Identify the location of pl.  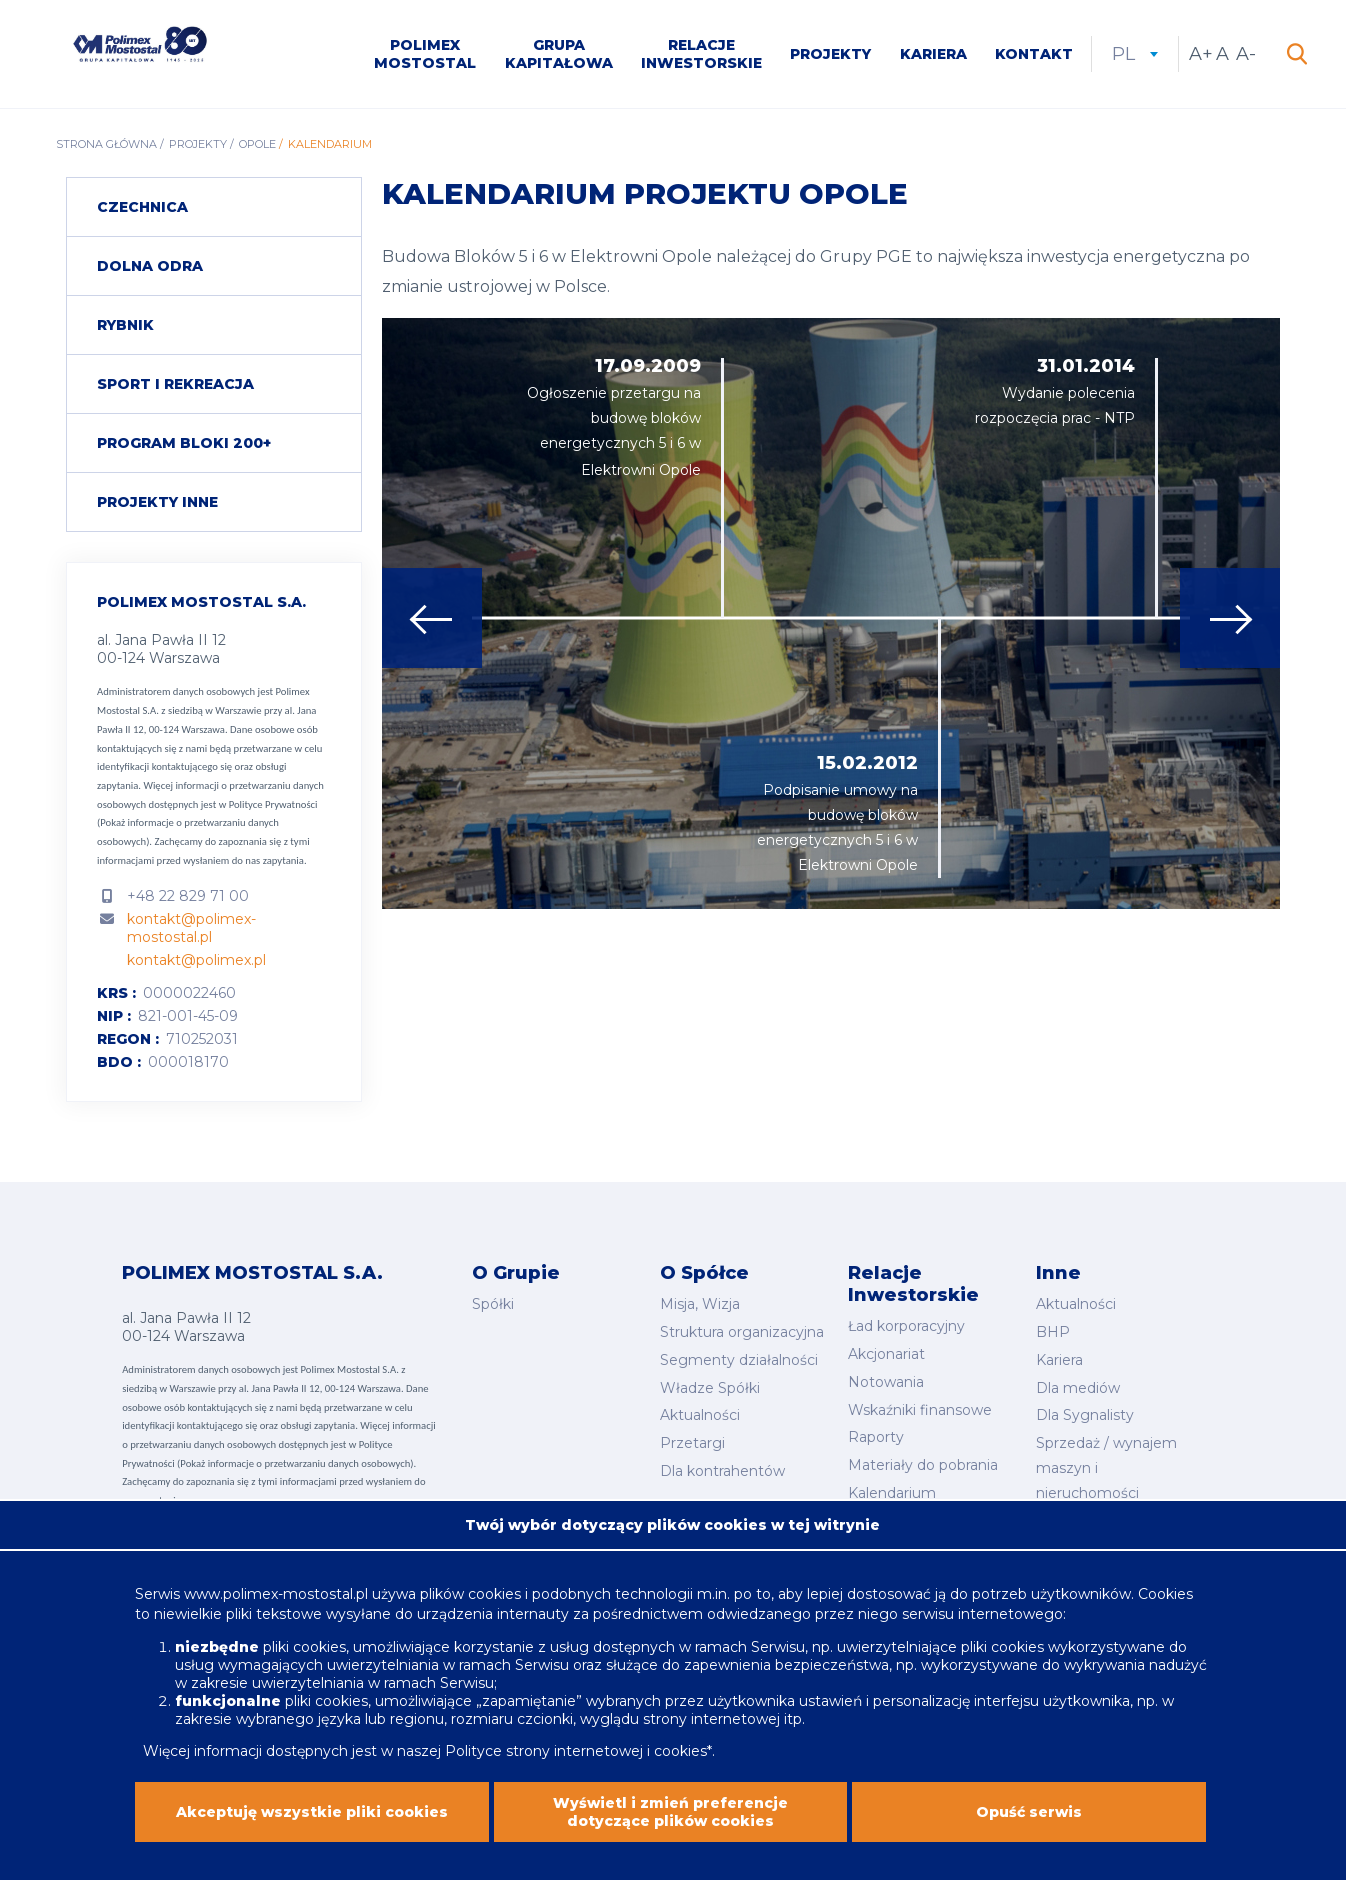
(1135, 54).